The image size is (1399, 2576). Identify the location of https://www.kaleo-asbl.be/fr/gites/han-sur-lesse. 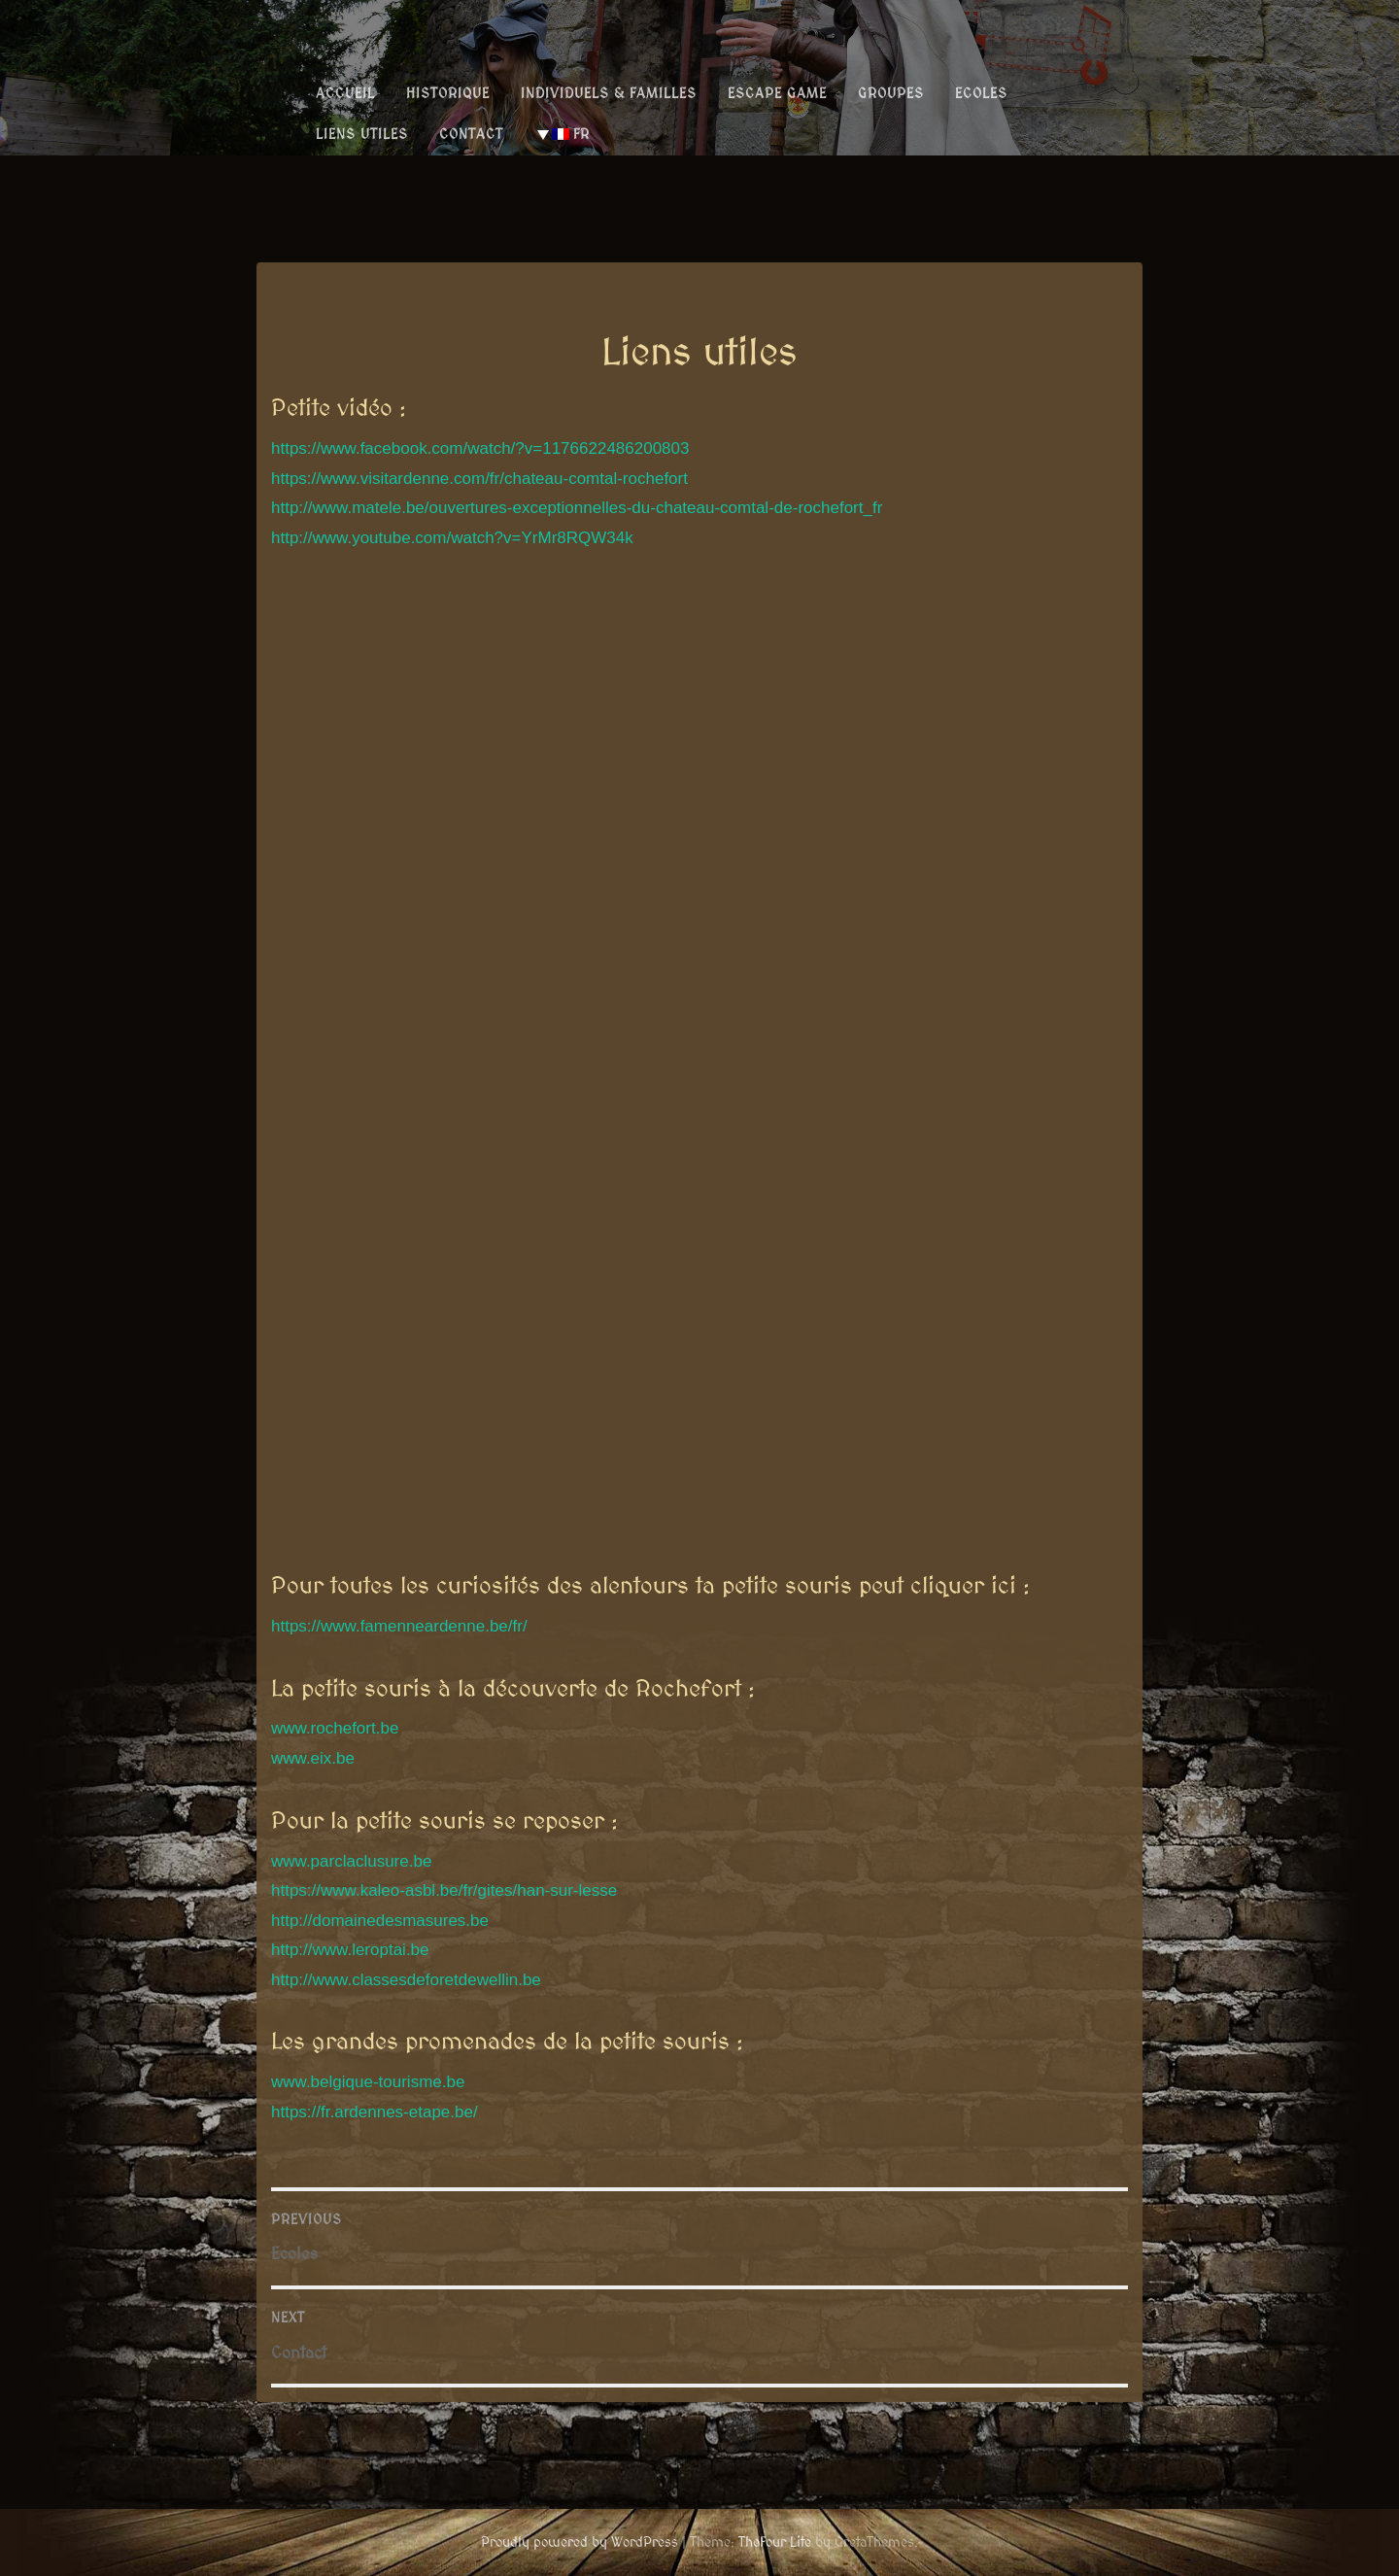
(444, 1890).